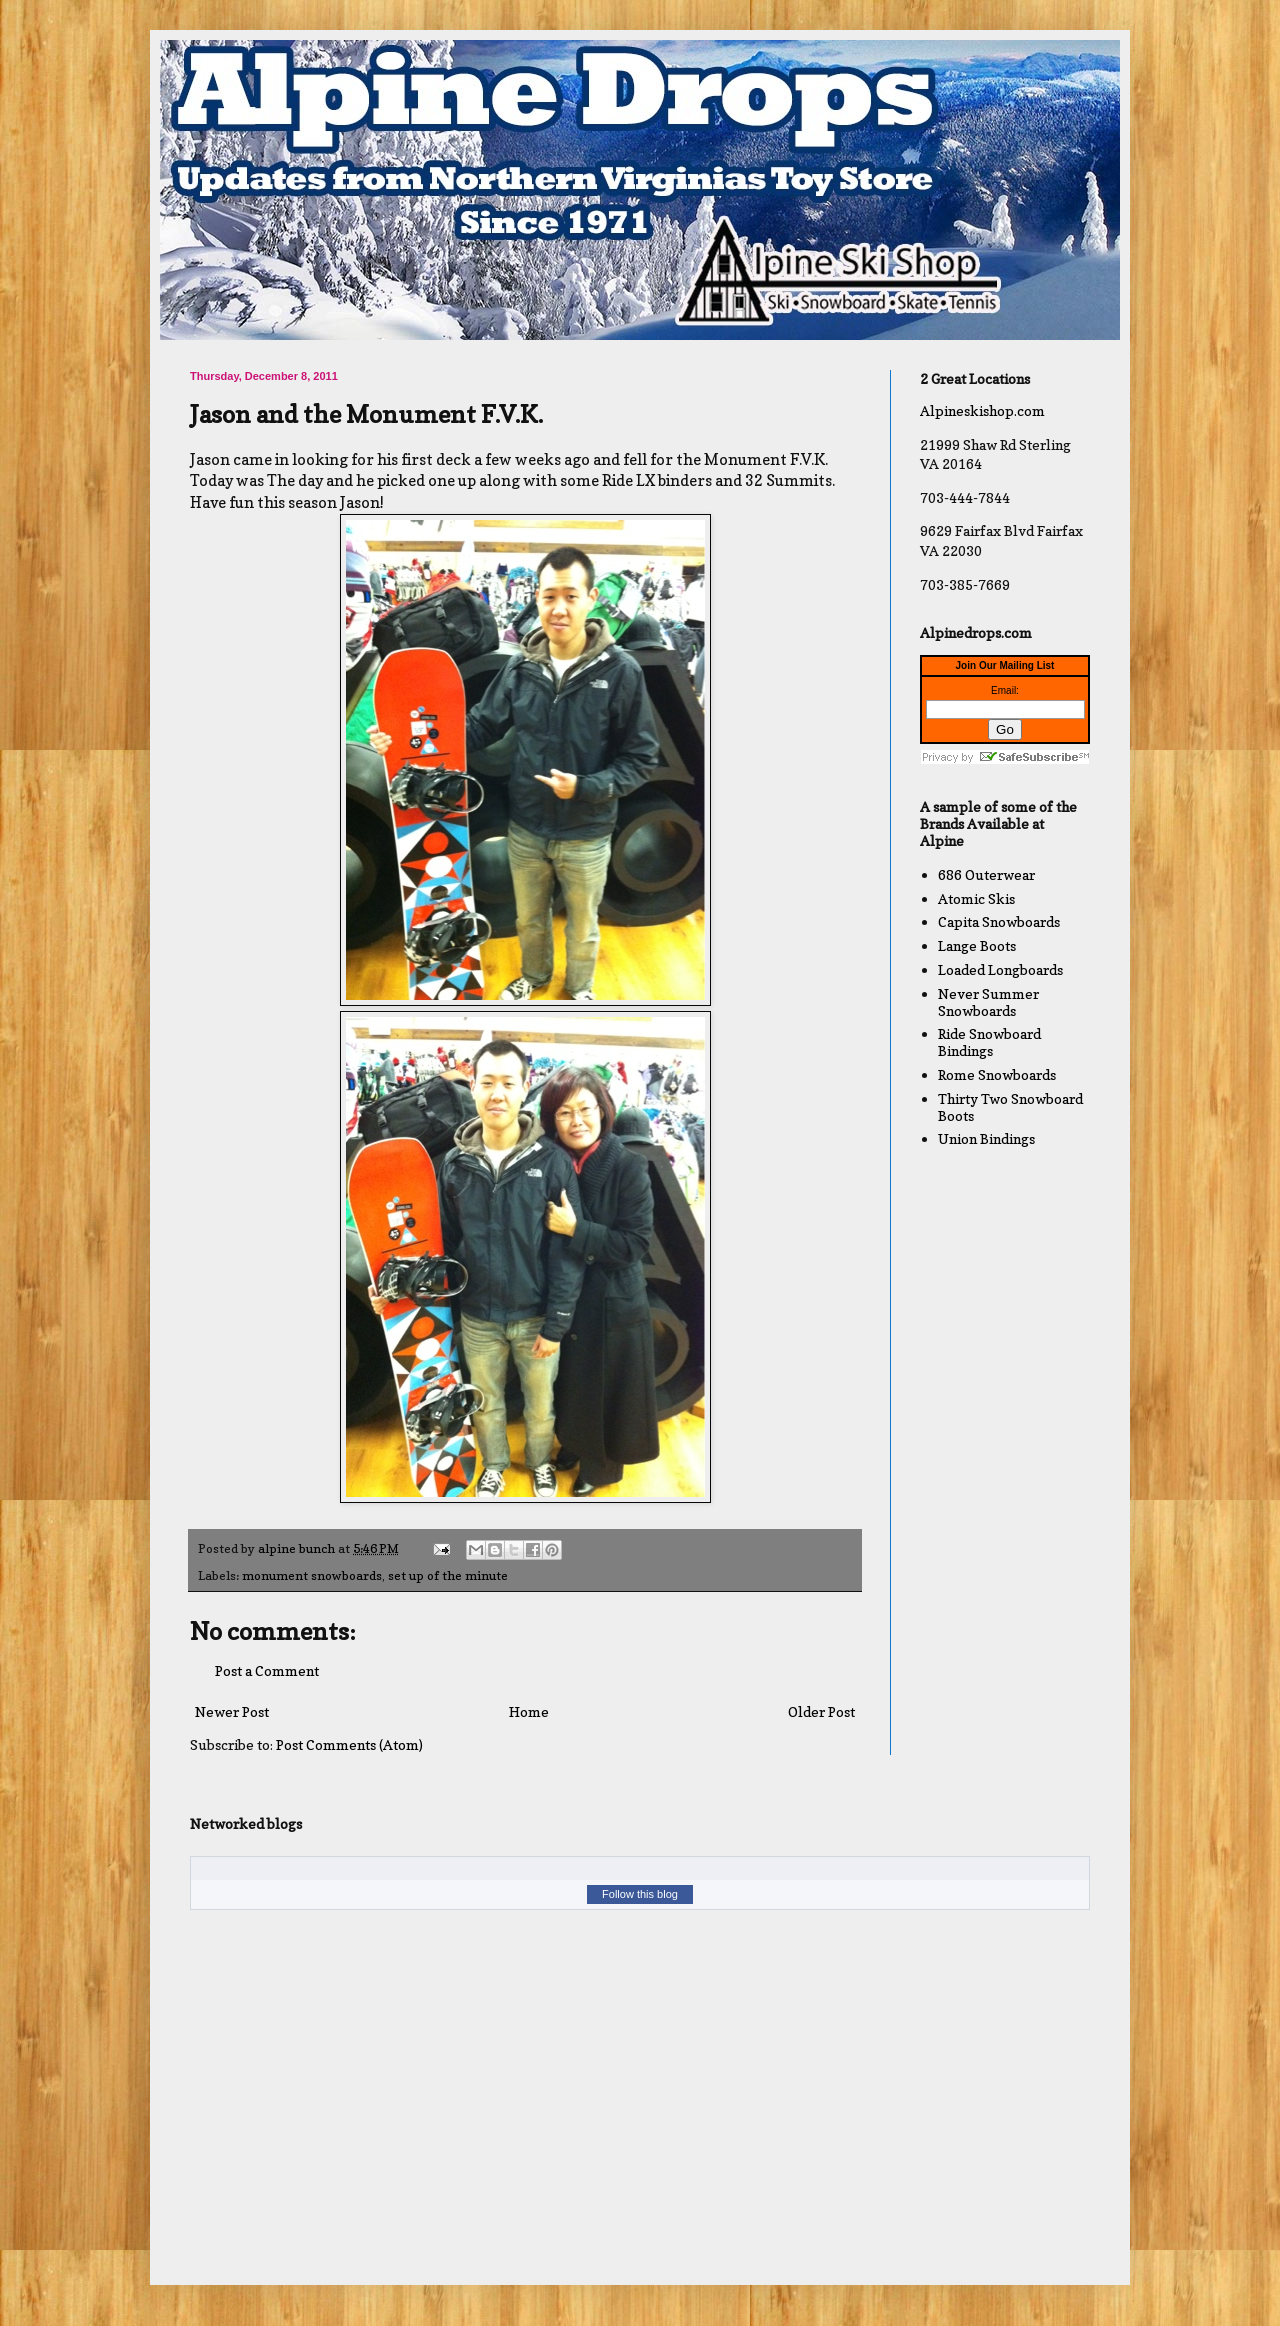 The width and height of the screenshot is (1280, 2326). What do you see at coordinates (529, 1711) in the screenshot?
I see `Home` at bounding box center [529, 1711].